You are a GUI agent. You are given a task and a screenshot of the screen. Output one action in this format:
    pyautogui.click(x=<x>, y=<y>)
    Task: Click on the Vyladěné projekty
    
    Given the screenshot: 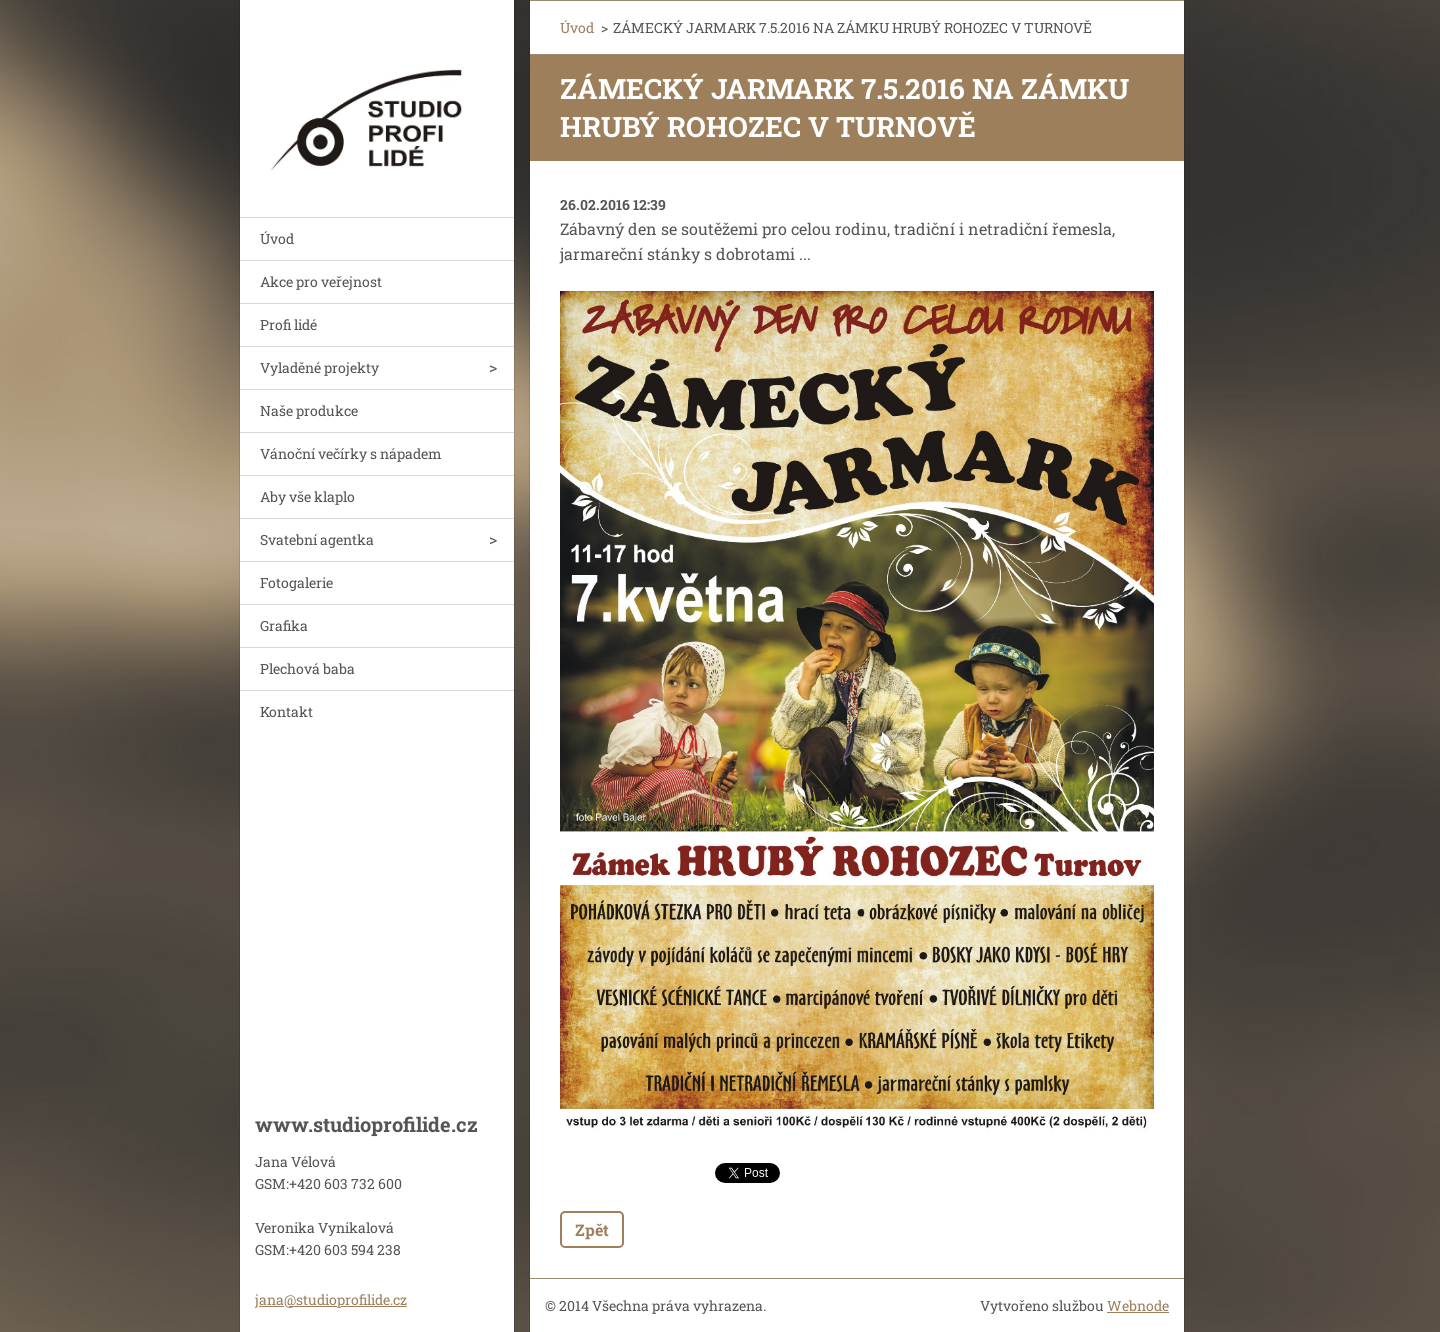 What is the action you would take?
    pyautogui.click(x=319, y=367)
    